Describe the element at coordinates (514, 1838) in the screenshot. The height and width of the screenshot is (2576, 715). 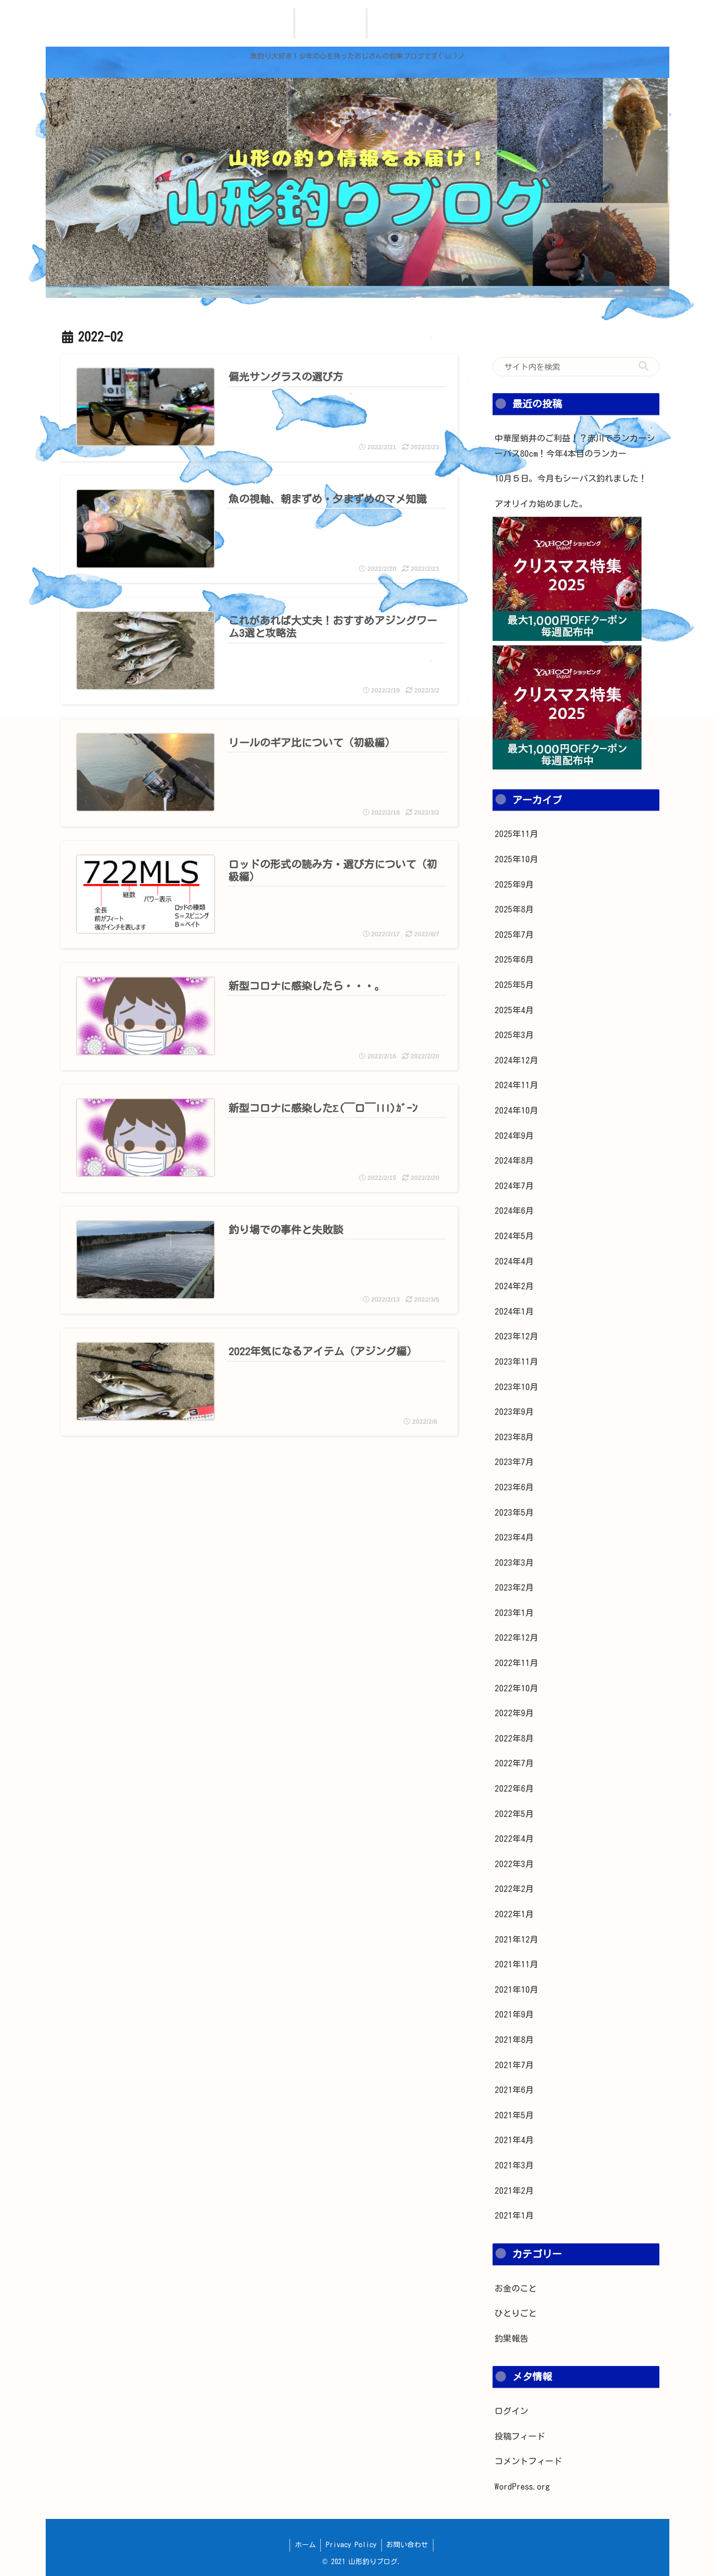
I see `2022年4月` at that location.